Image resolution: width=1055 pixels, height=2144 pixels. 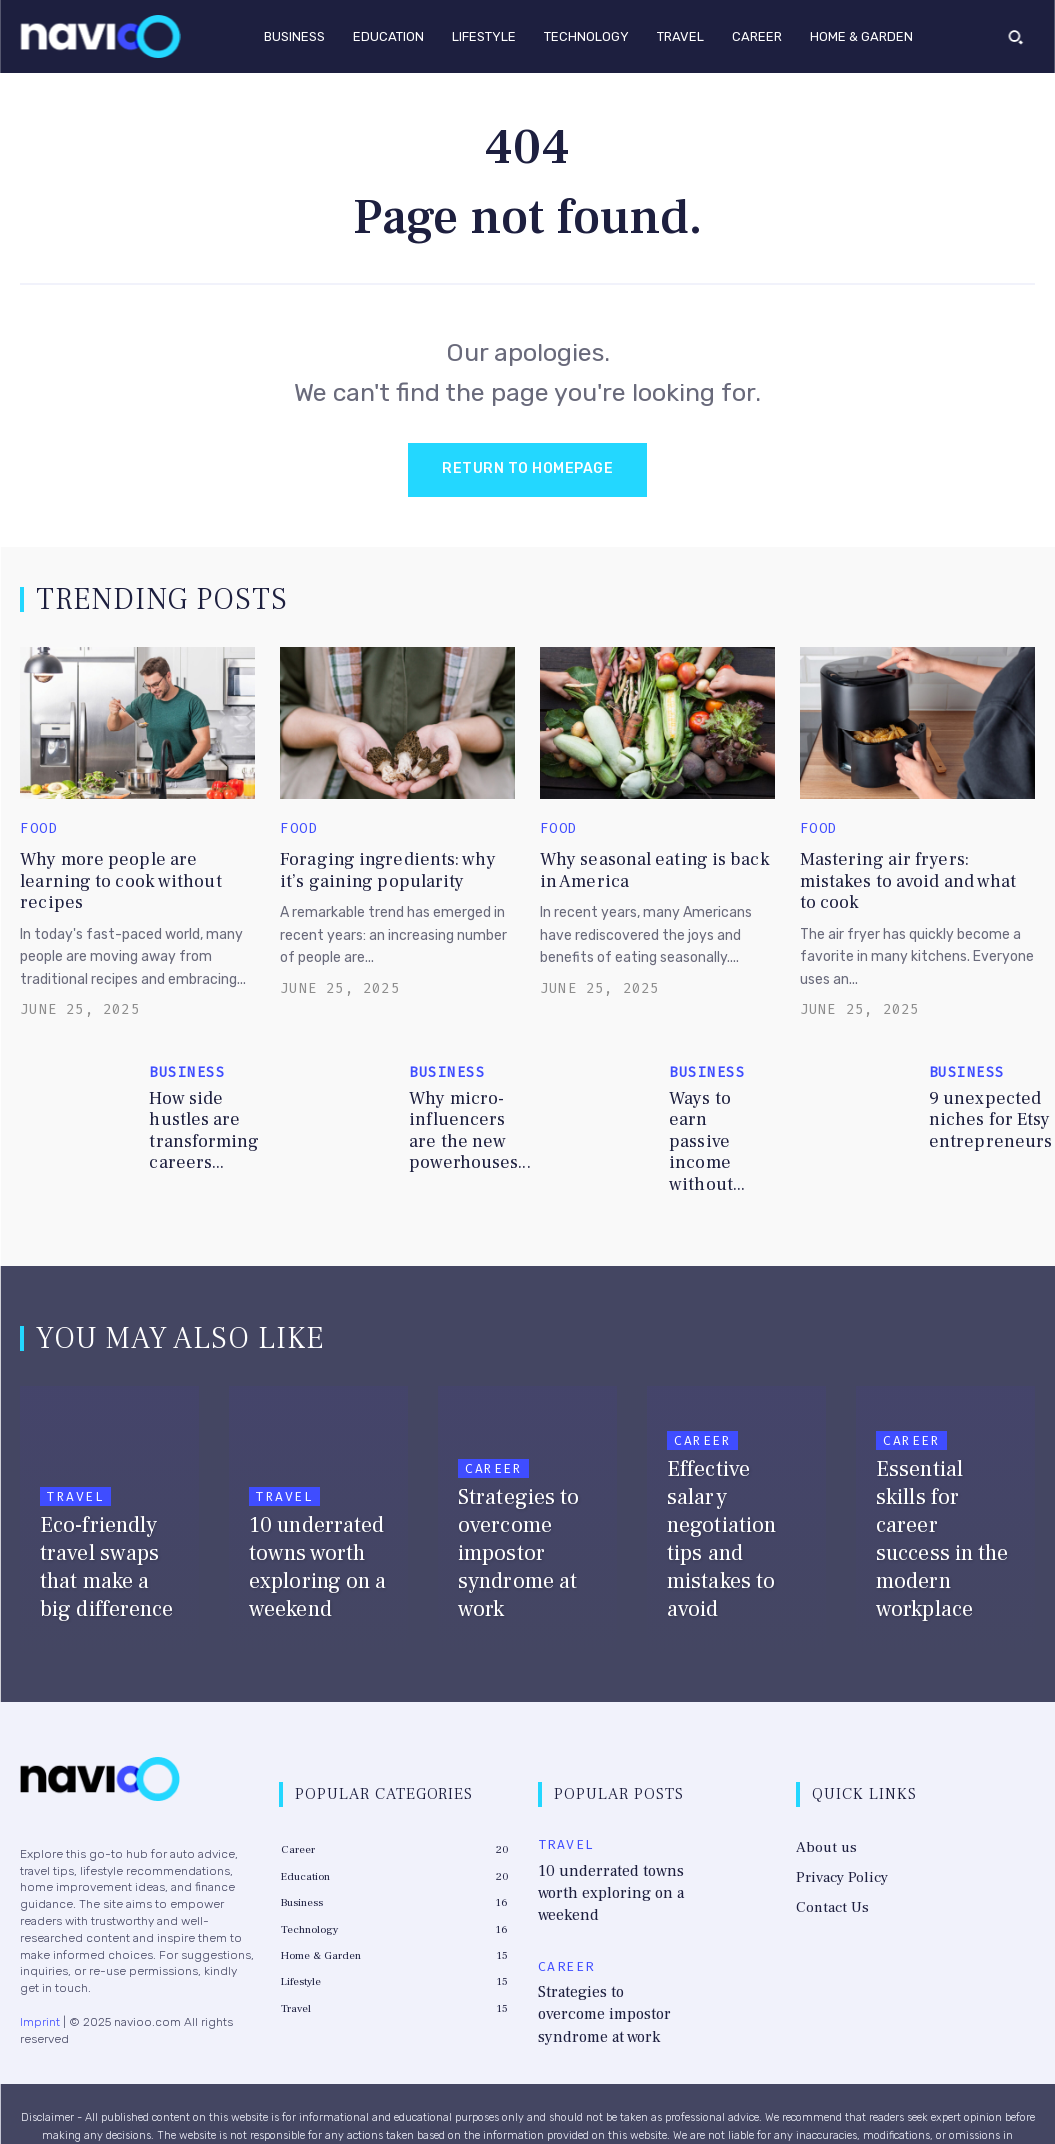 I want to click on Mastering air fryers: mistakes to avoid and what to cook, so click(x=903, y=867).